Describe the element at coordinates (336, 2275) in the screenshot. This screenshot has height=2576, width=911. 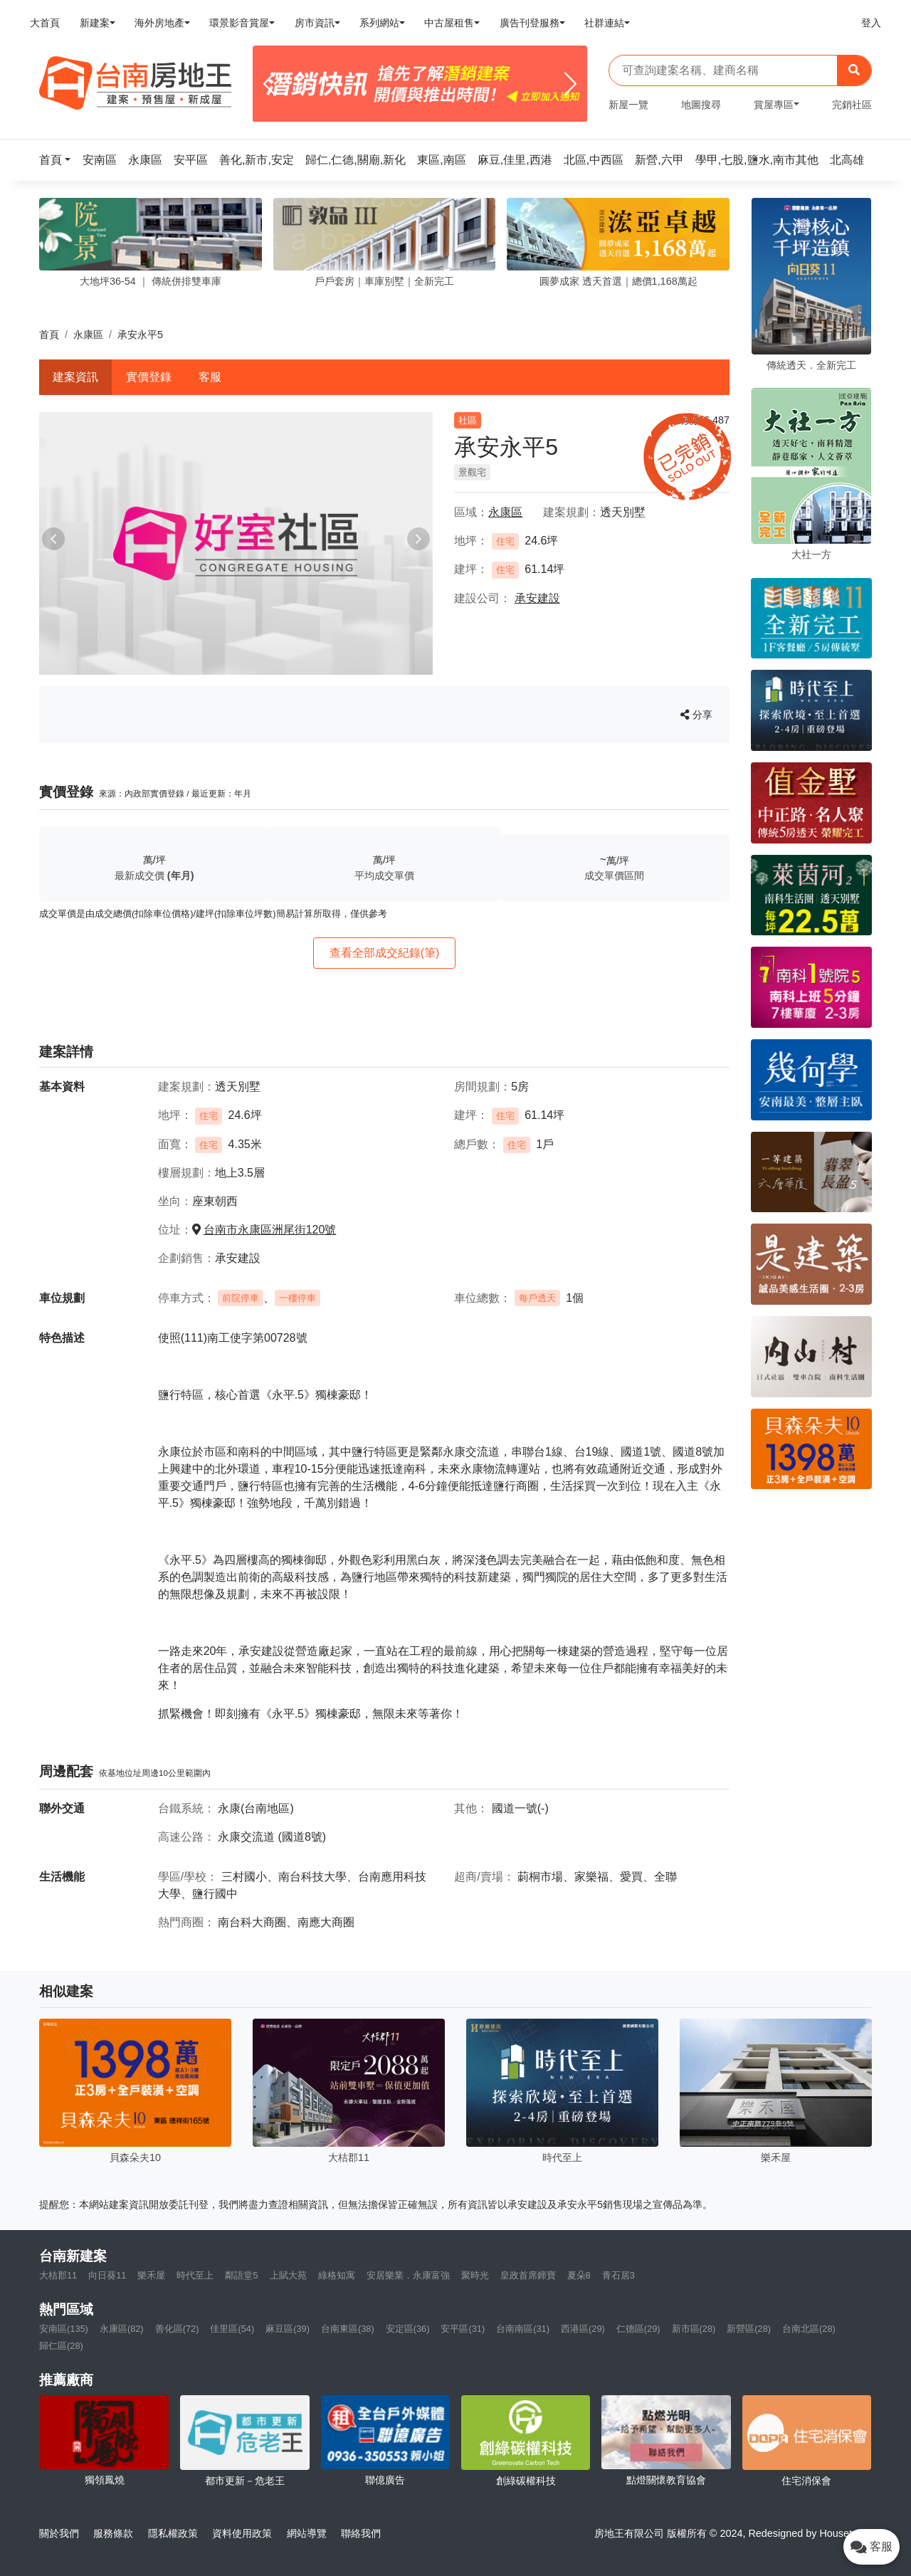
I see `綠格知寓` at that location.